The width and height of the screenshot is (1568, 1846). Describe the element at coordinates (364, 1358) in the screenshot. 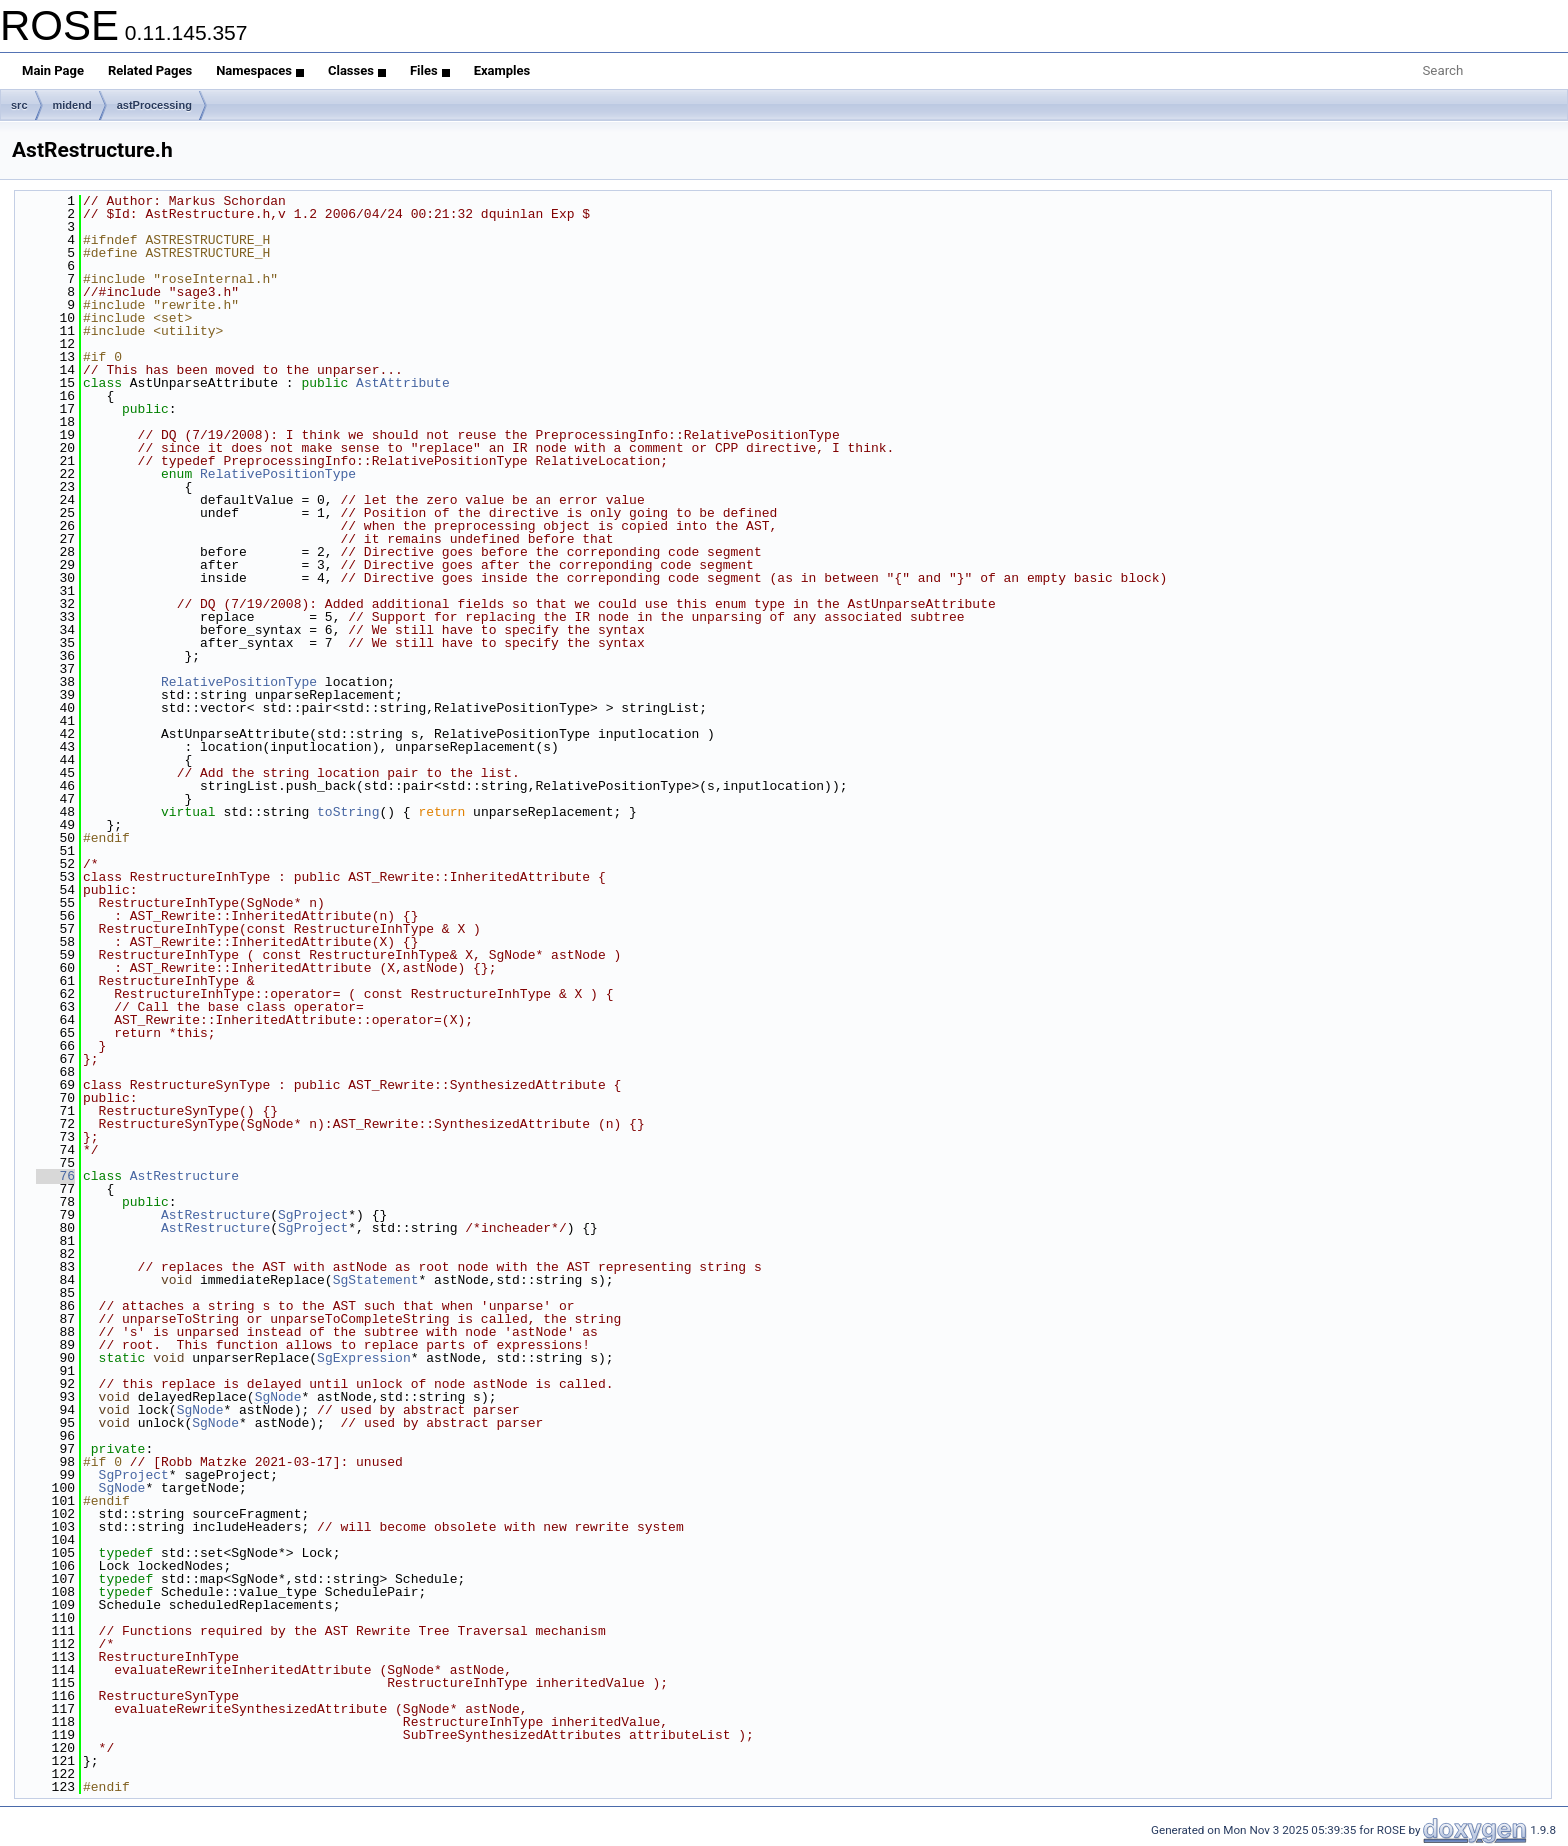

I see `SgExpression` at that location.